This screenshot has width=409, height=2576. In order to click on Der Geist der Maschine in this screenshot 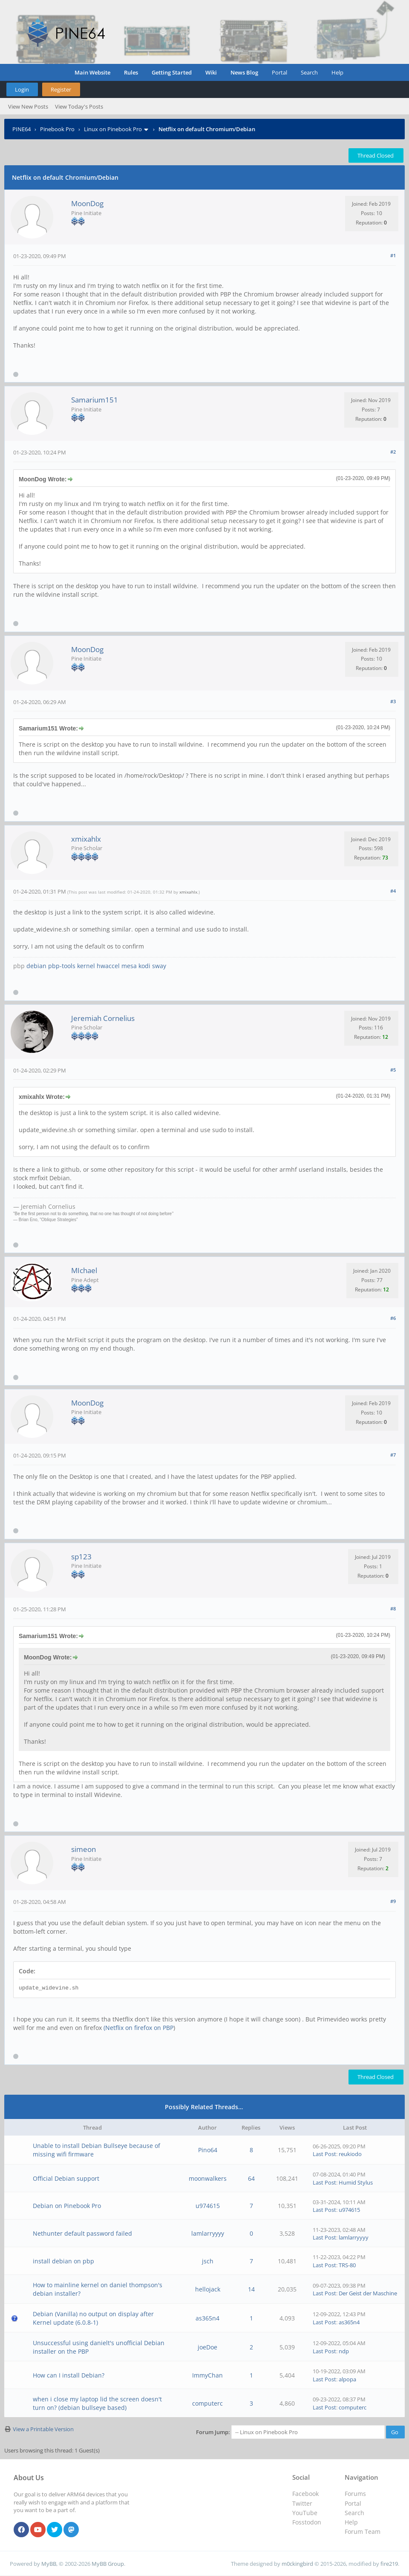, I will do `click(368, 2293)`.